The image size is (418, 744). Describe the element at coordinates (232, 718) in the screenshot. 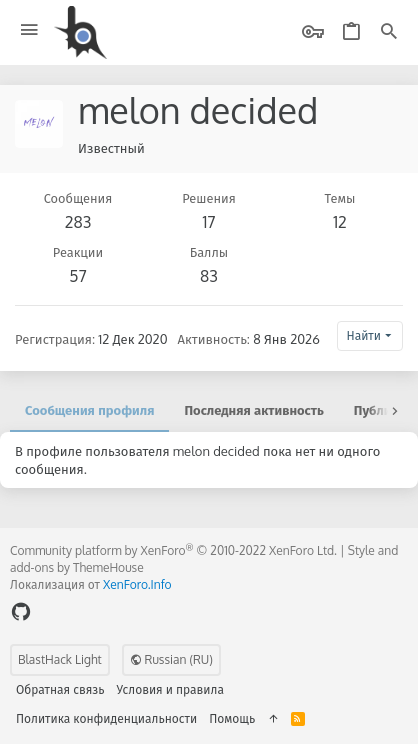

I see `Помощь` at that location.